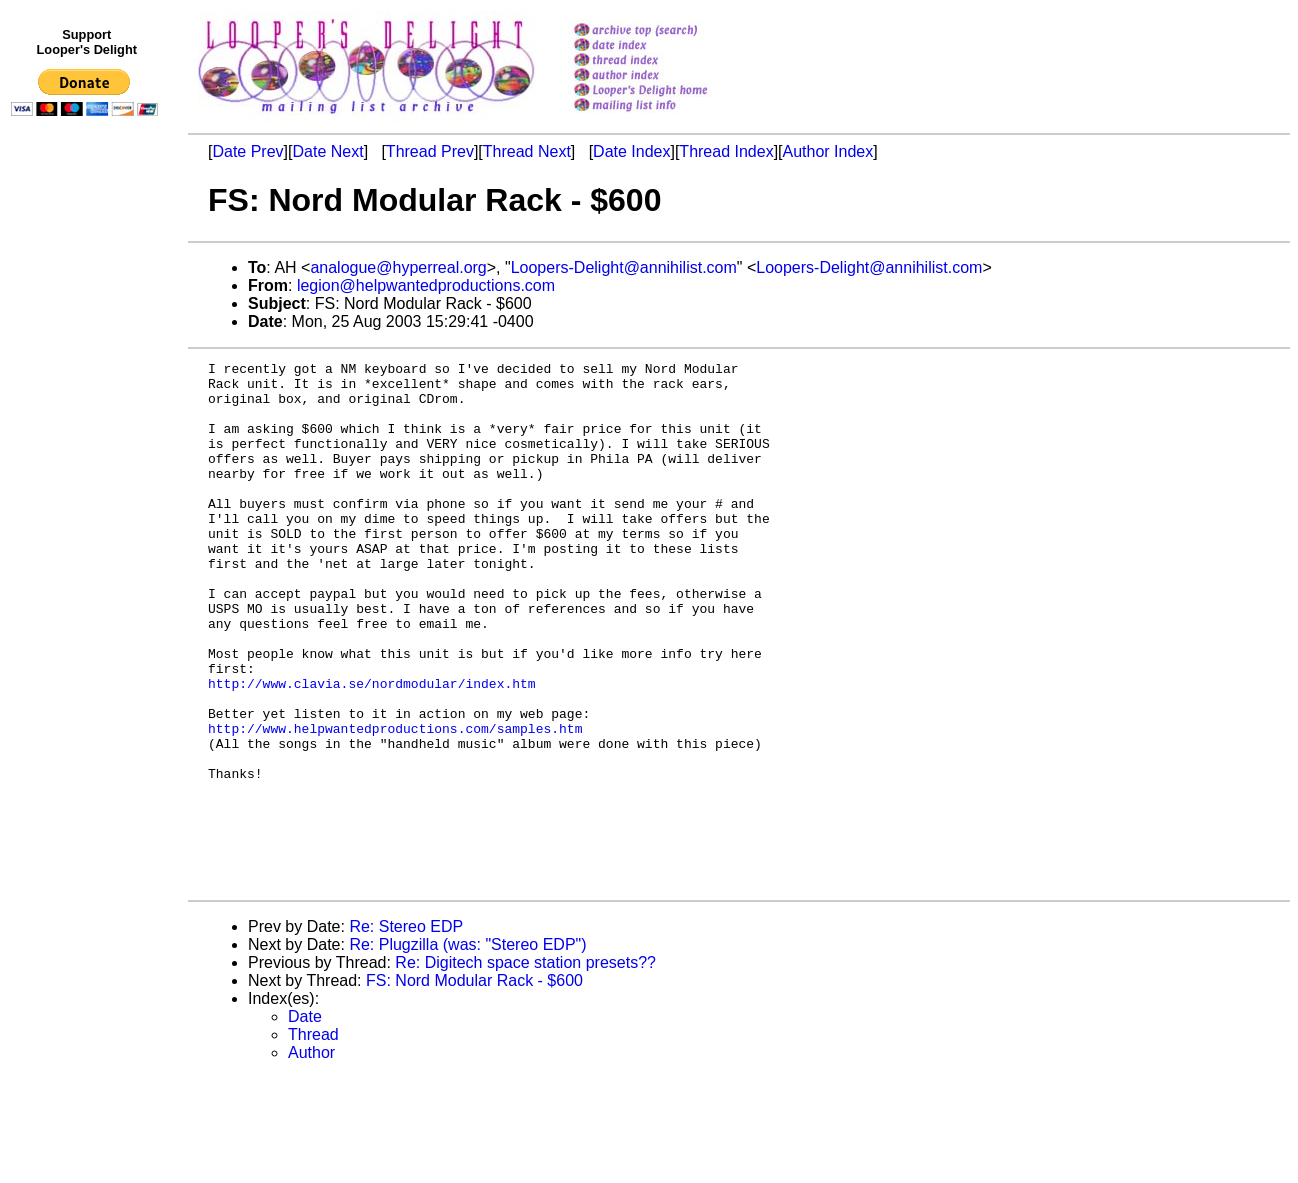 Image resolution: width=1298 pixels, height=1183 pixels. Describe the element at coordinates (430, 151) in the screenshot. I see `Thread Prev` at that location.